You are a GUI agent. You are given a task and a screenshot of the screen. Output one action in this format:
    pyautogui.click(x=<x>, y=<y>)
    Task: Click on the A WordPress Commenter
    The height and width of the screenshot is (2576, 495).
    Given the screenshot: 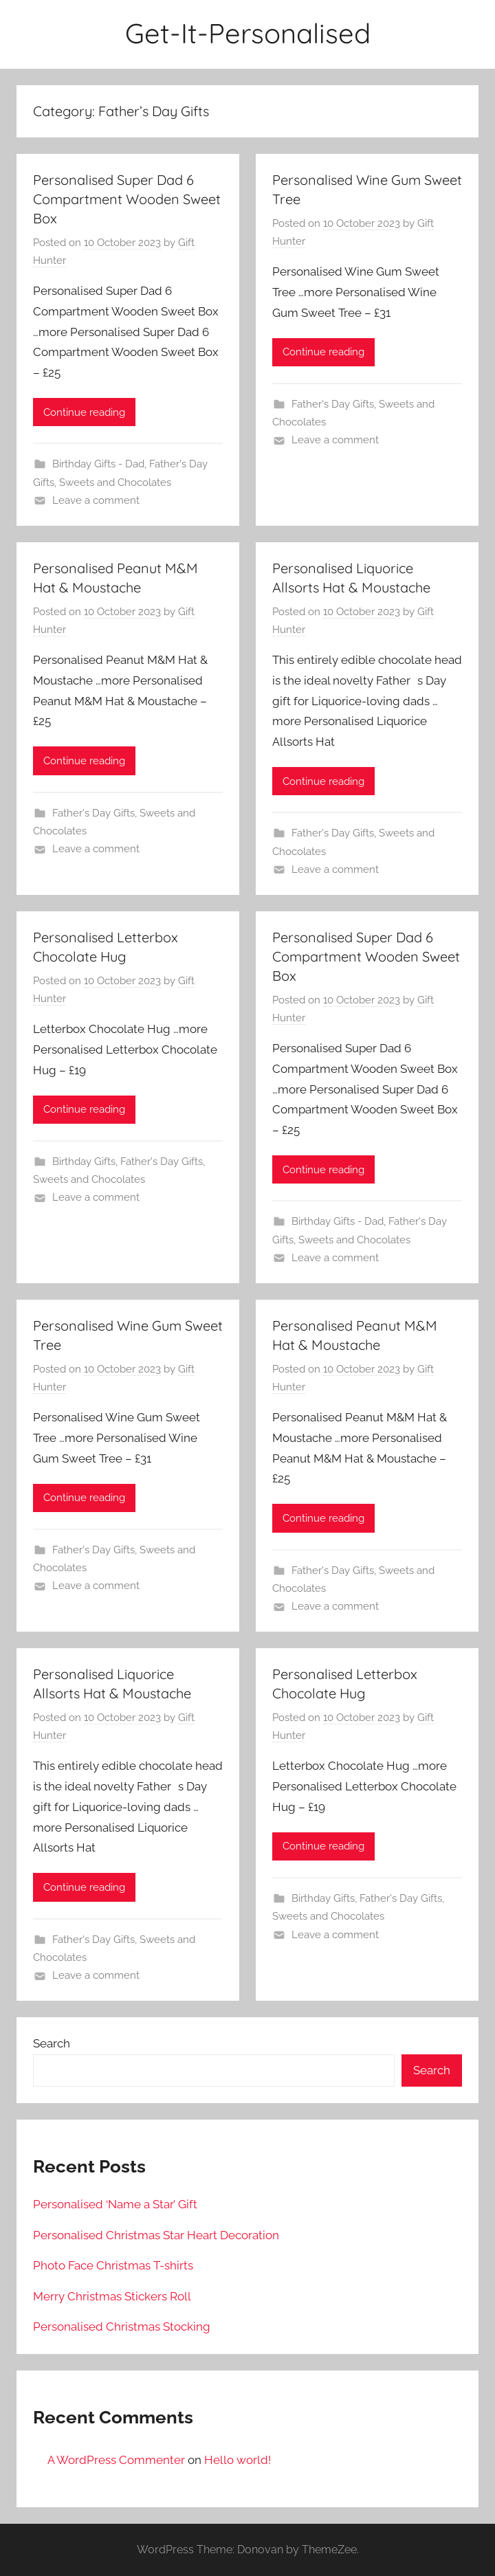 What is the action you would take?
    pyautogui.click(x=116, y=2460)
    